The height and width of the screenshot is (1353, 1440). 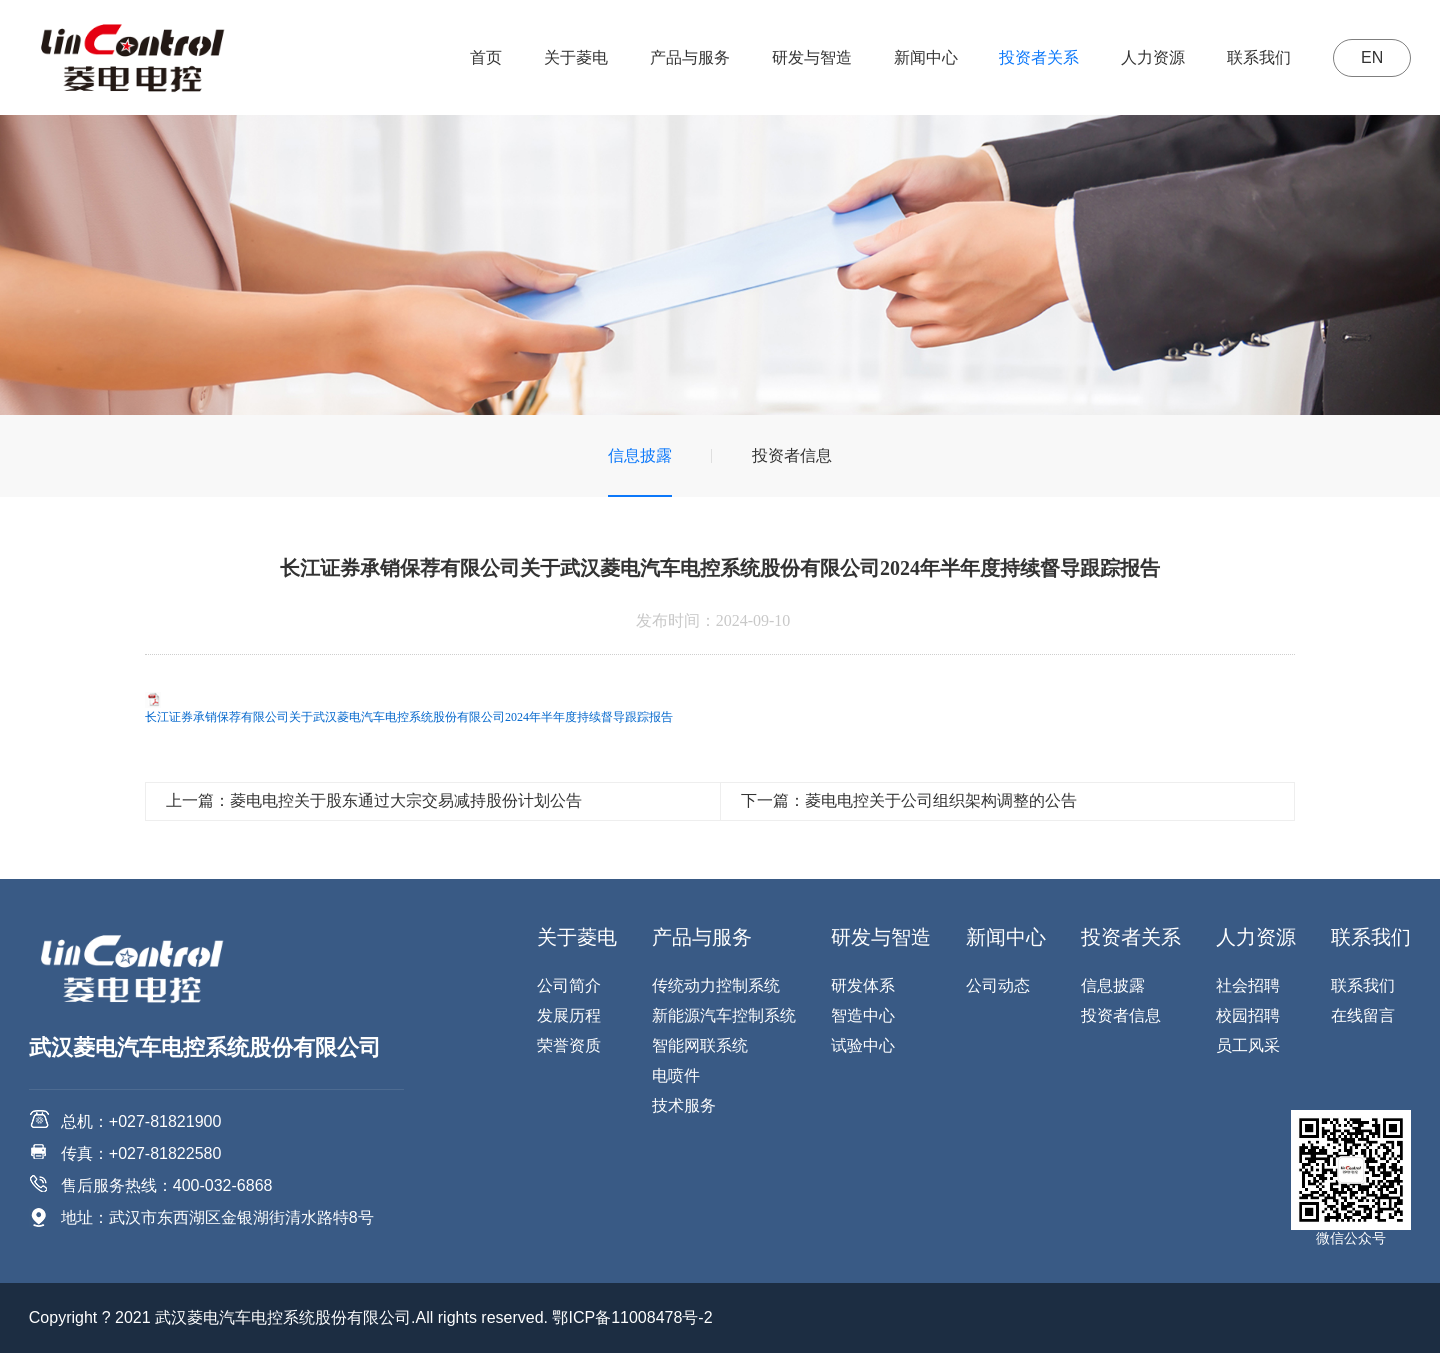 What do you see at coordinates (1248, 985) in the screenshot?
I see `社会招聘` at bounding box center [1248, 985].